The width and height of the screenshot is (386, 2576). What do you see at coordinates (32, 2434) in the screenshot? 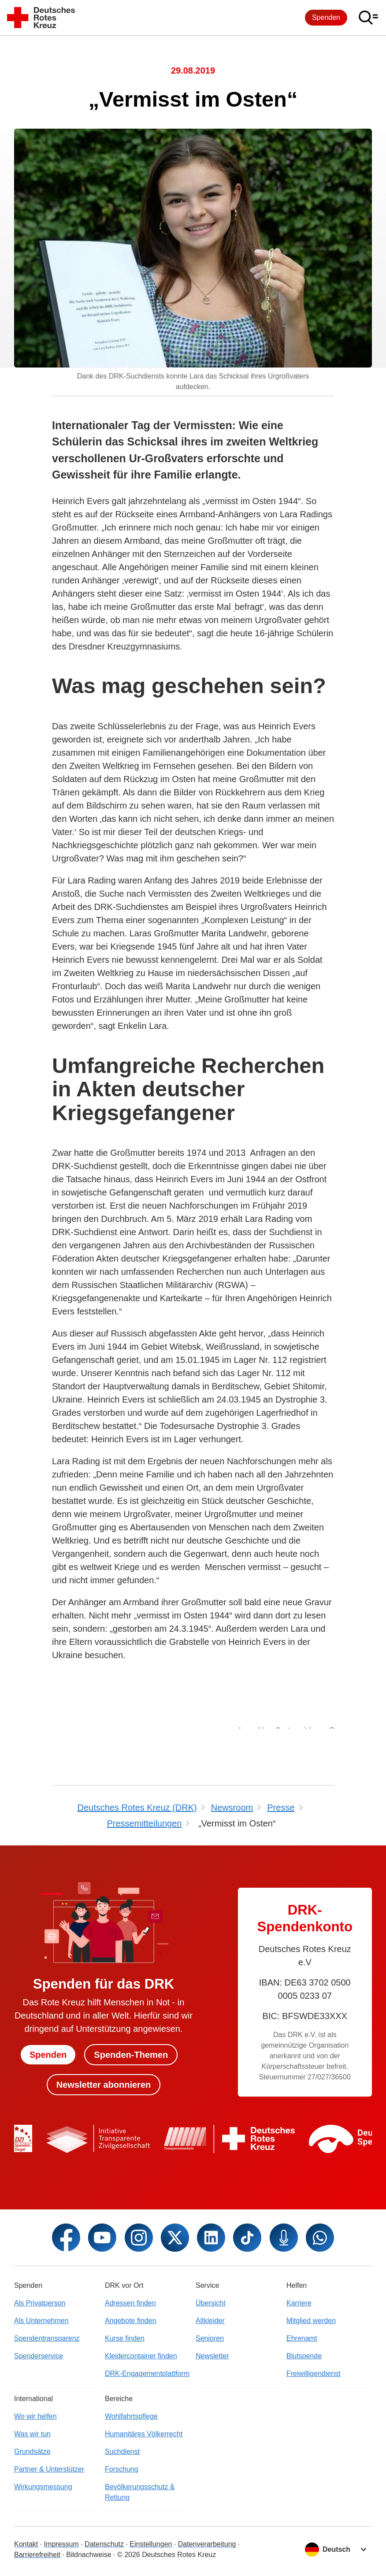
I see `Was wir tun` at bounding box center [32, 2434].